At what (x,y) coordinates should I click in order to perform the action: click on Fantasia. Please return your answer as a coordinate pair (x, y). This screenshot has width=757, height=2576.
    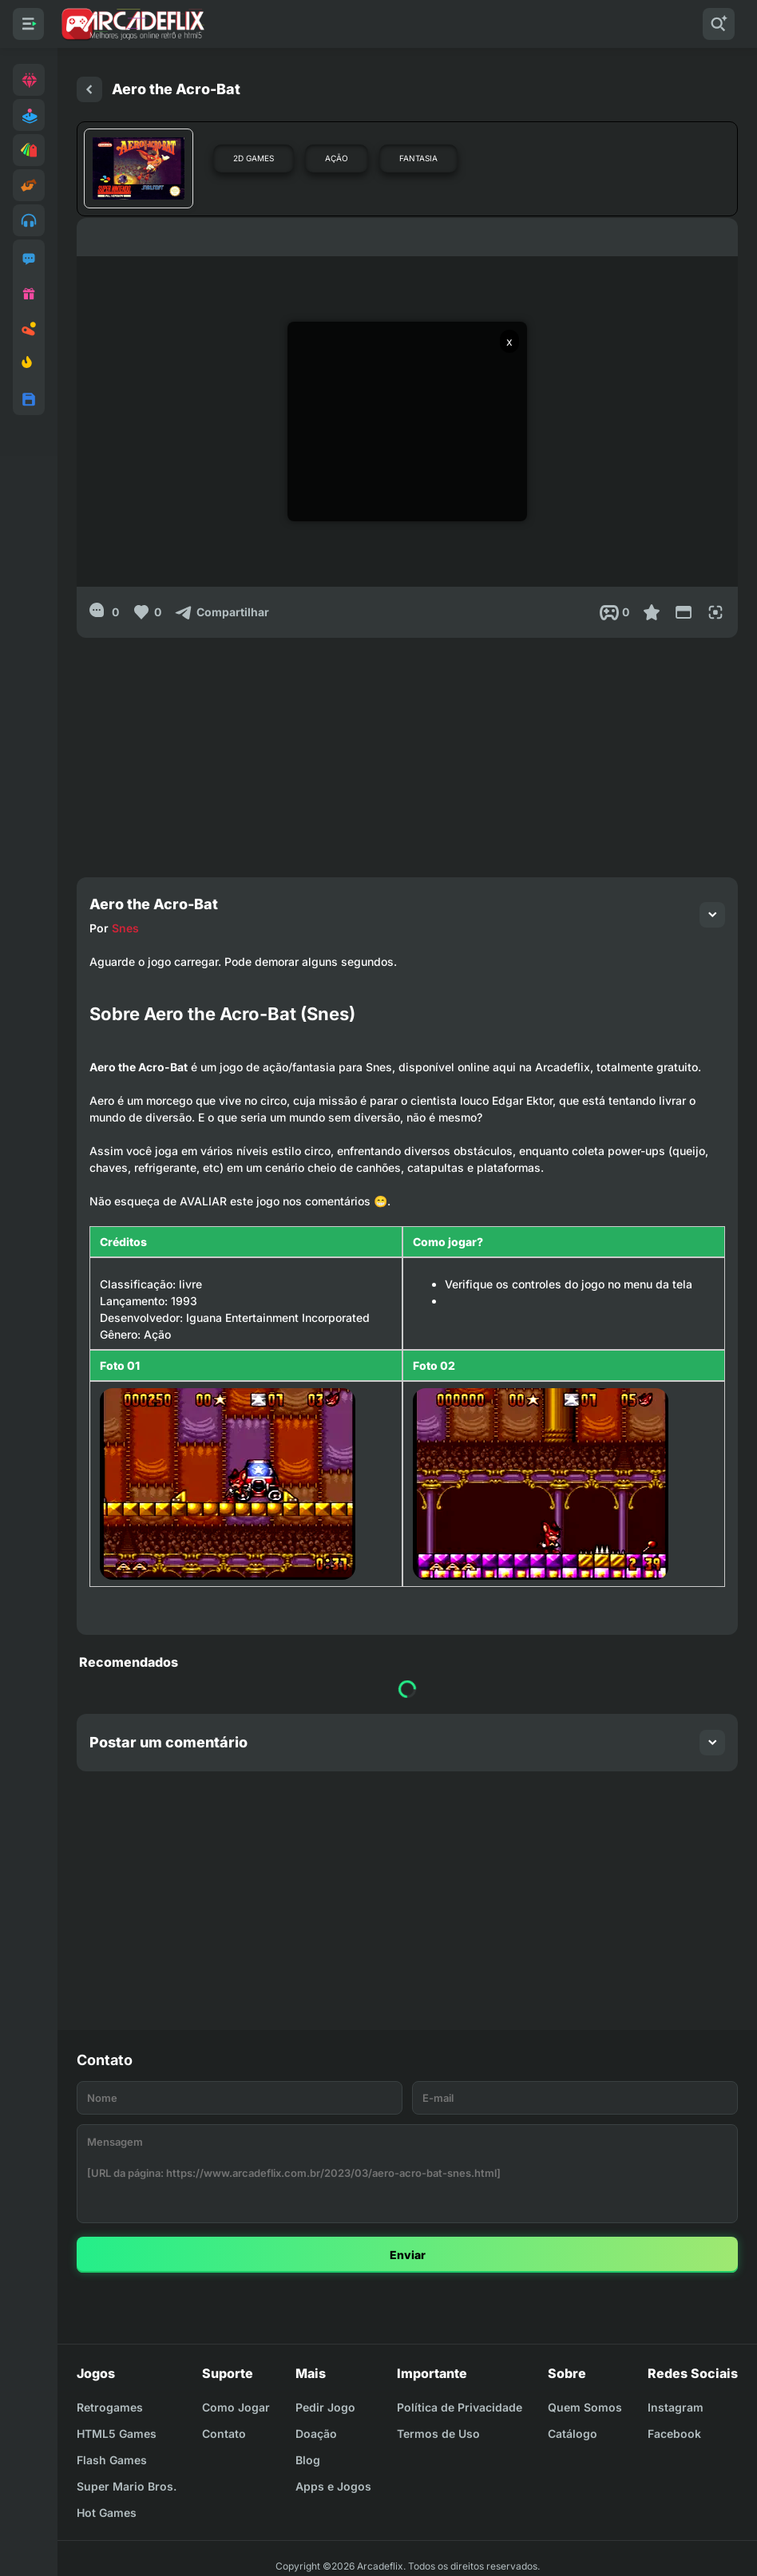
    Looking at the image, I should click on (418, 158).